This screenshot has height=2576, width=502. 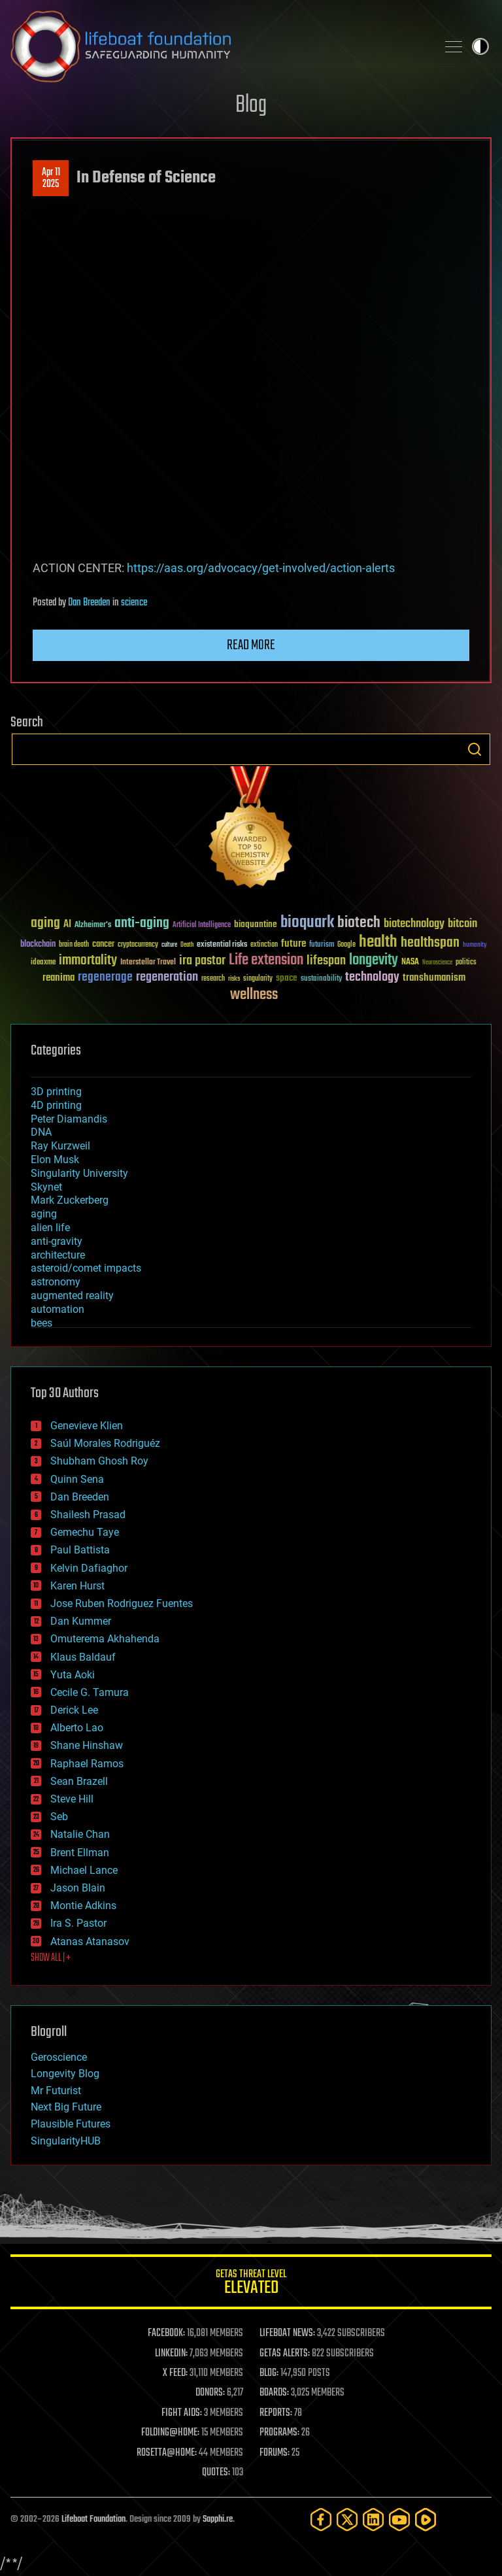 I want to click on Alberto Lao, so click(x=76, y=1727).